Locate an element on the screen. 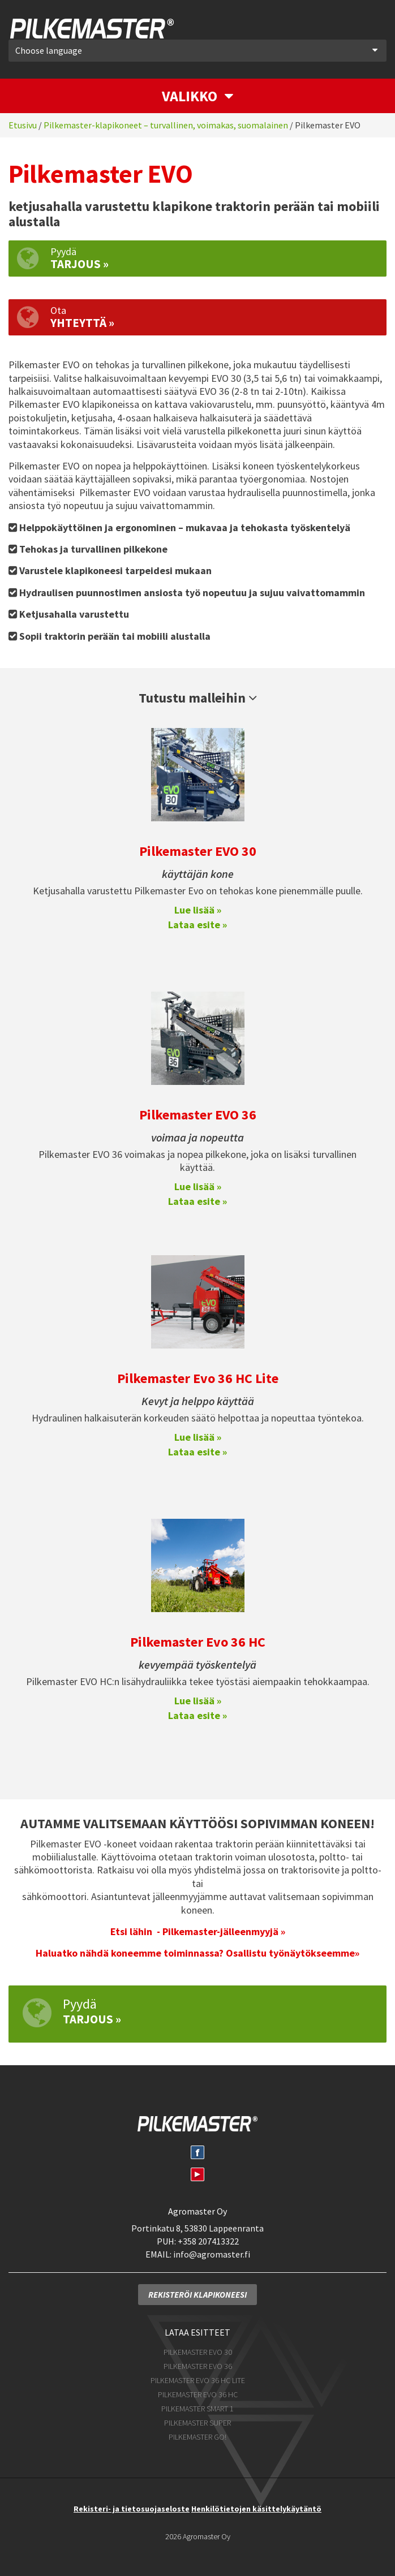 Image resolution: width=395 pixels, height=2576 pixels. Etsi lähin - Pilkemaster-jälleenmyyjä » is located at coordinates (197, 1929).